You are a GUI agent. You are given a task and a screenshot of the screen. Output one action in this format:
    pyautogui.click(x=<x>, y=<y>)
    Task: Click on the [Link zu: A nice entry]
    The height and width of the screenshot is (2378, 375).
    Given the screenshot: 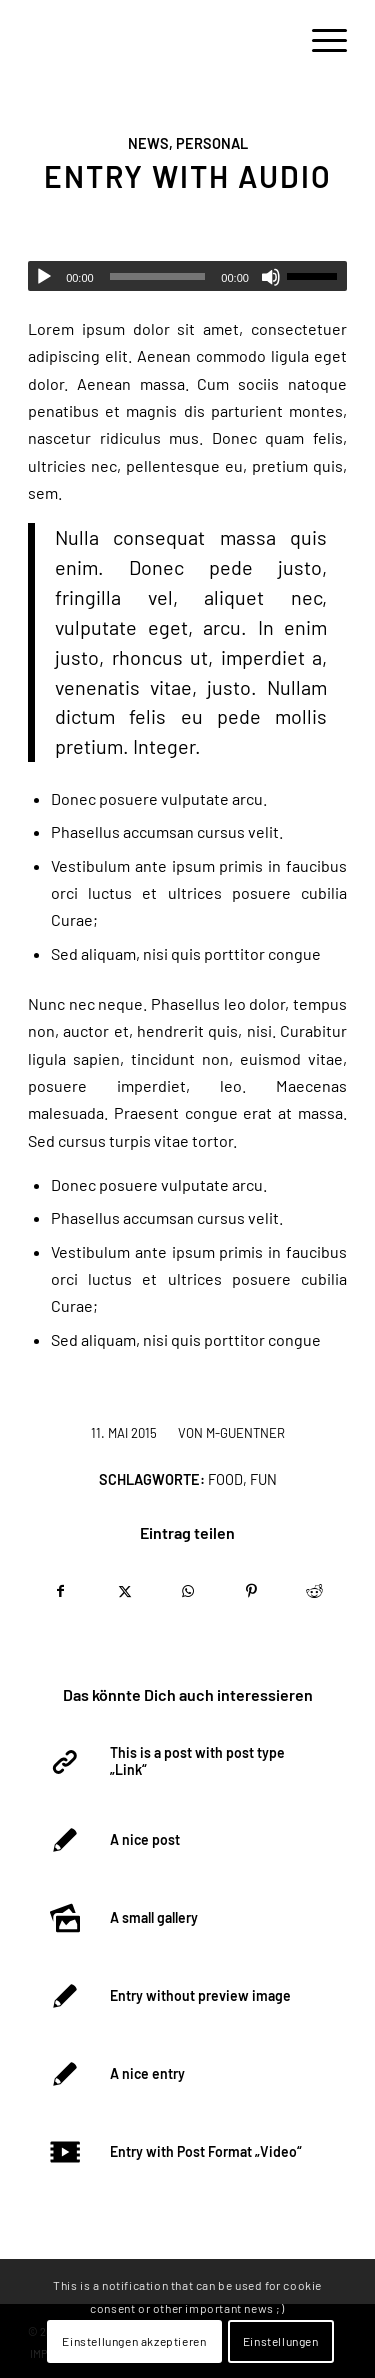 What is the action you would take?
    pyautogui.click(x=186, y=2074)
    